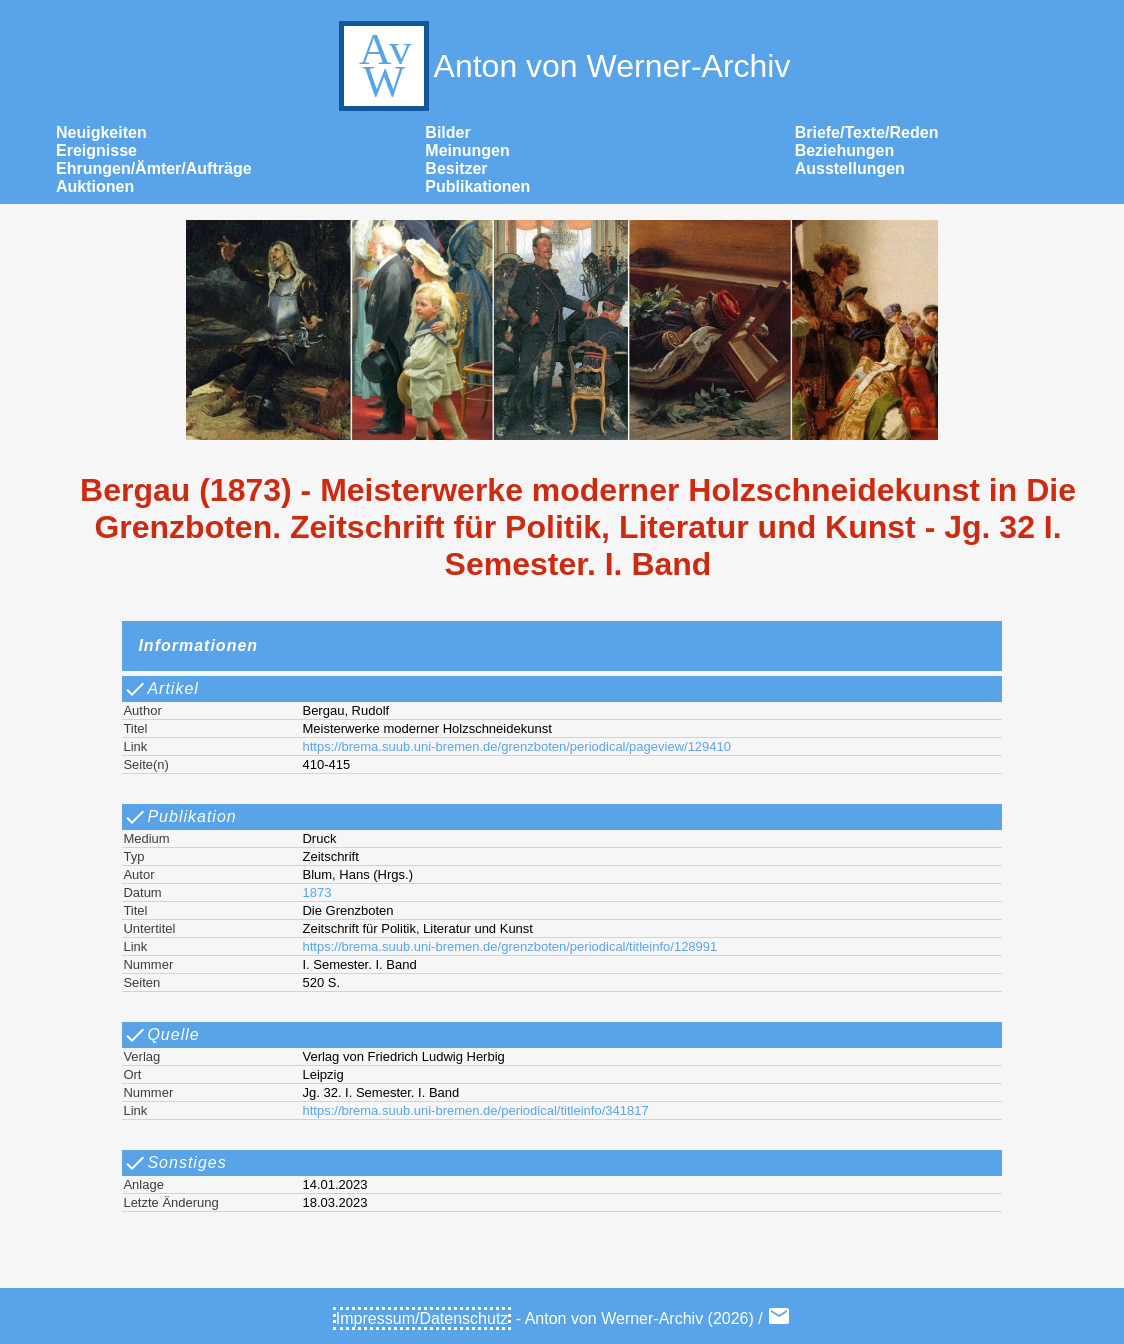 Image resolution: width=1124 pixels, height=1344 pixels. Describe the element at coordinates (316, 892) in the screenshot. I see `1873` at that location.